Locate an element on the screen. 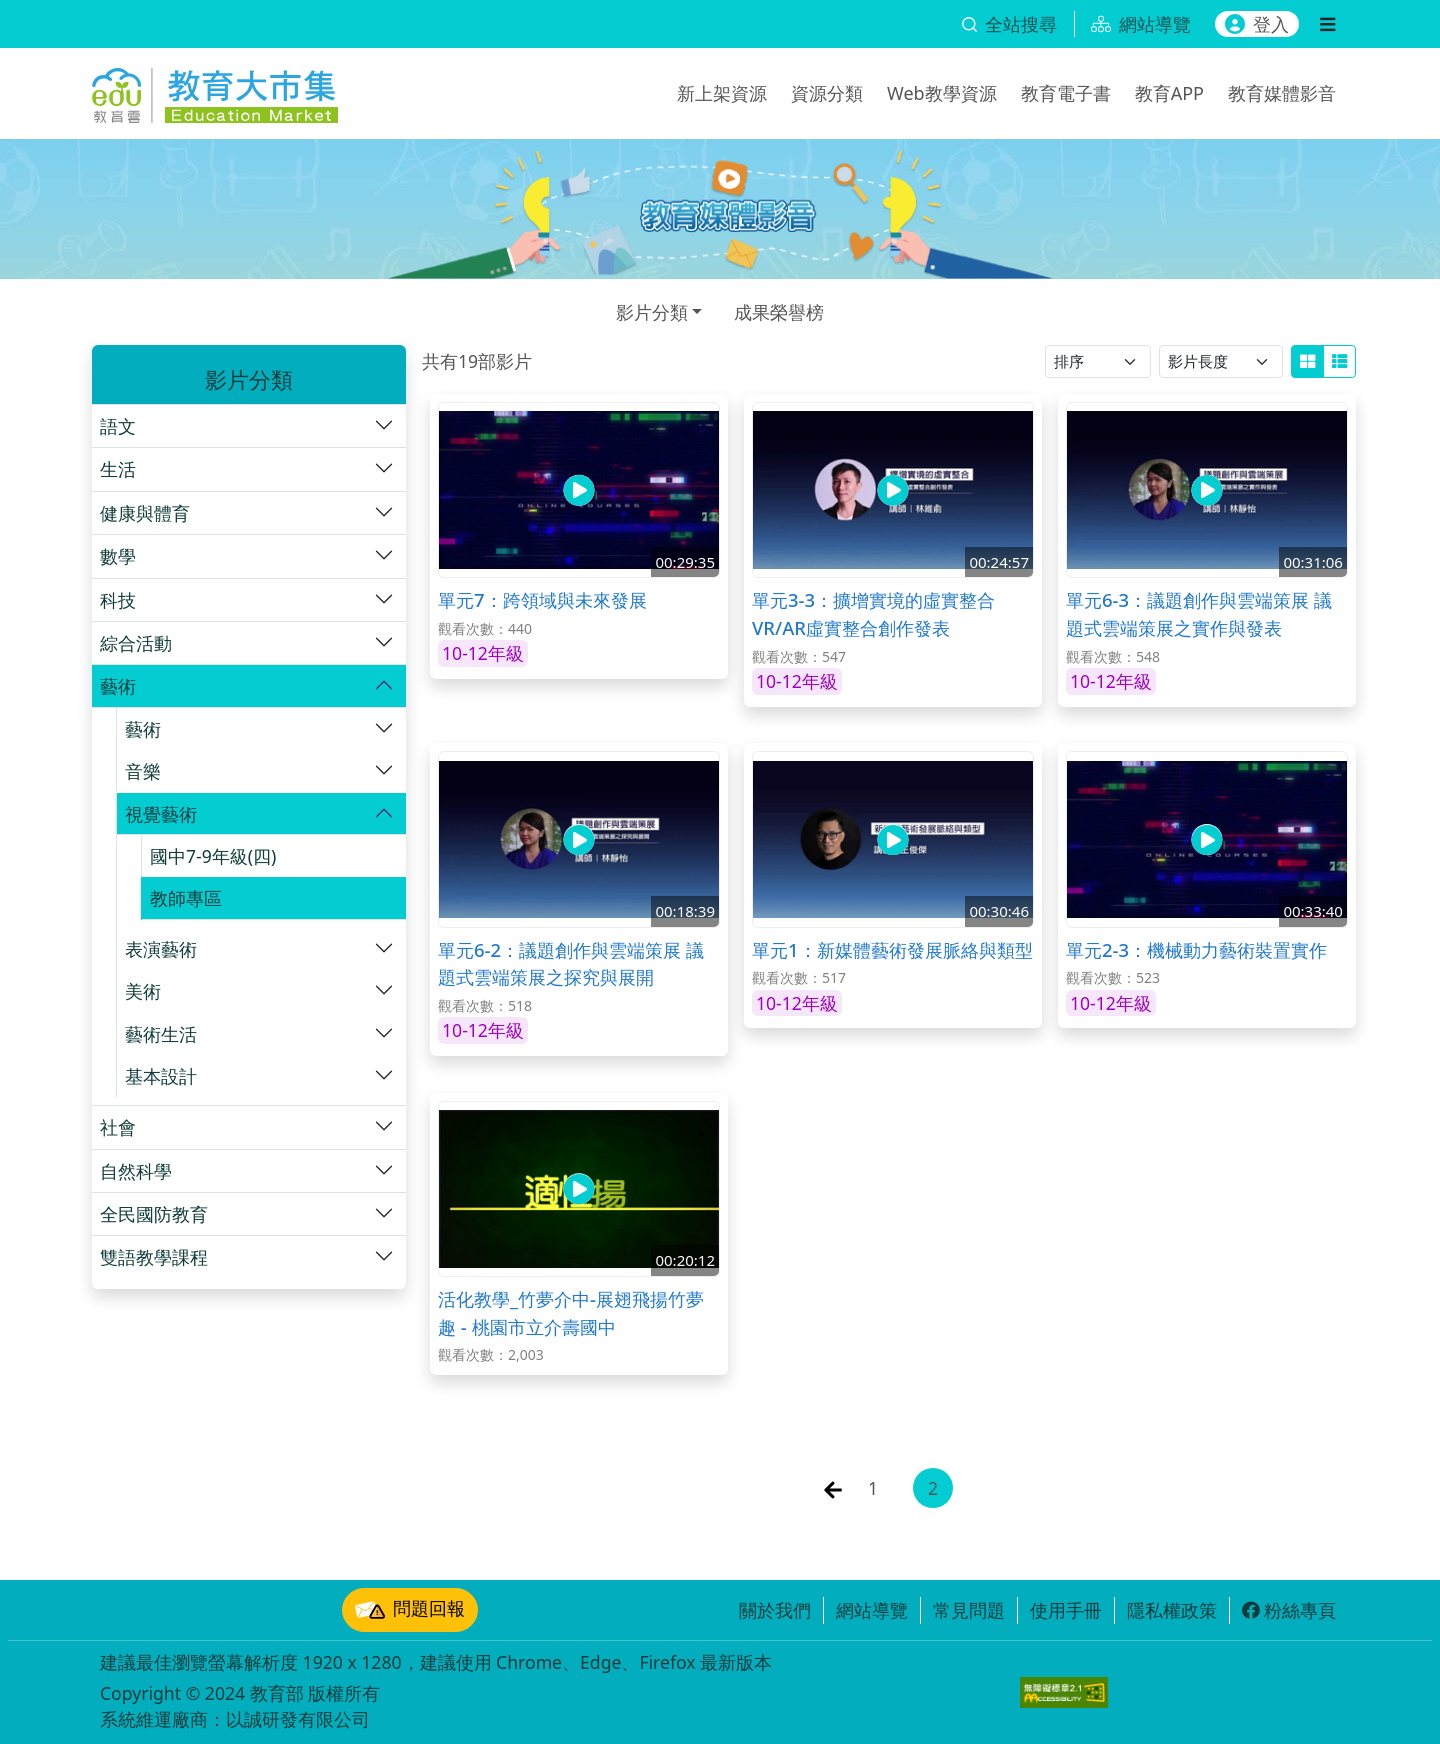  教師專區 is located at coordinates (186, 898).